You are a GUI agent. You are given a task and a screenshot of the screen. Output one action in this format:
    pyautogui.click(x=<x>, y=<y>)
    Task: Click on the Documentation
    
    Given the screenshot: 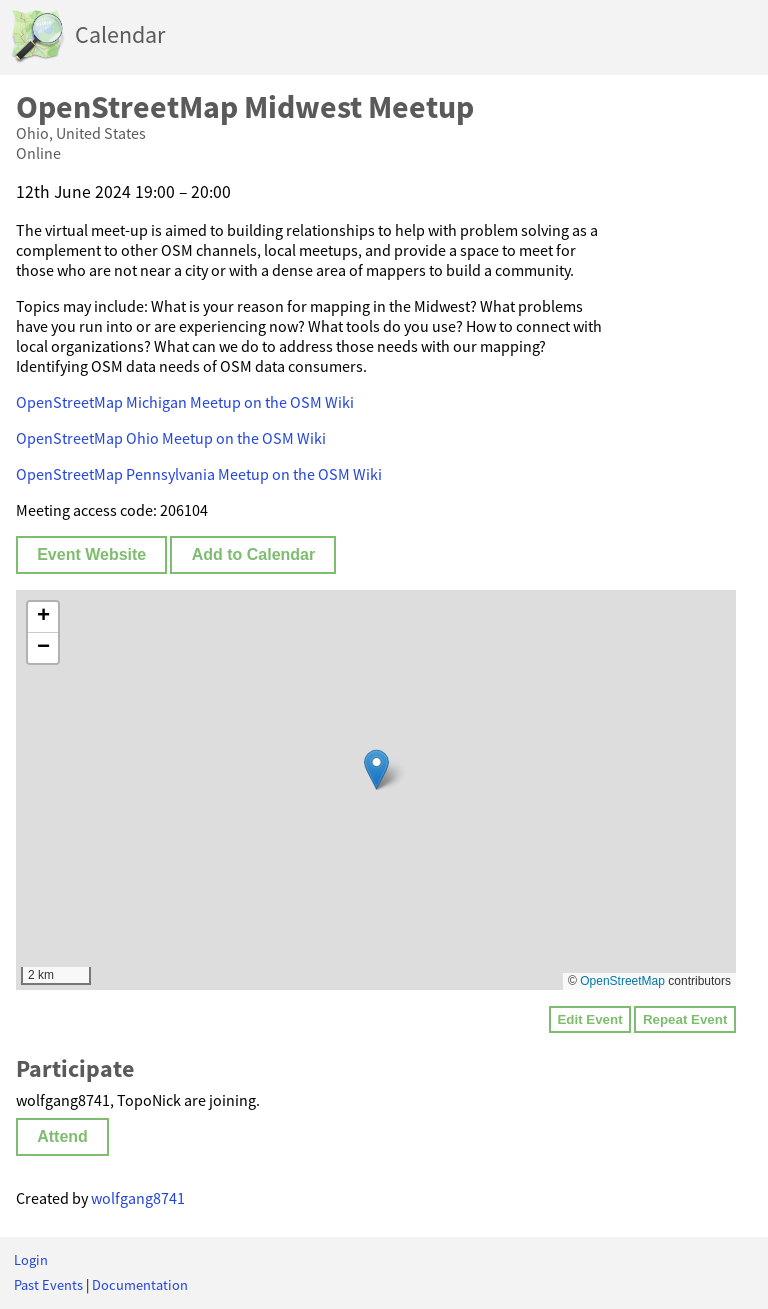 What is the action you would take?
    pyautogui.click(x=140, y=1285)
    